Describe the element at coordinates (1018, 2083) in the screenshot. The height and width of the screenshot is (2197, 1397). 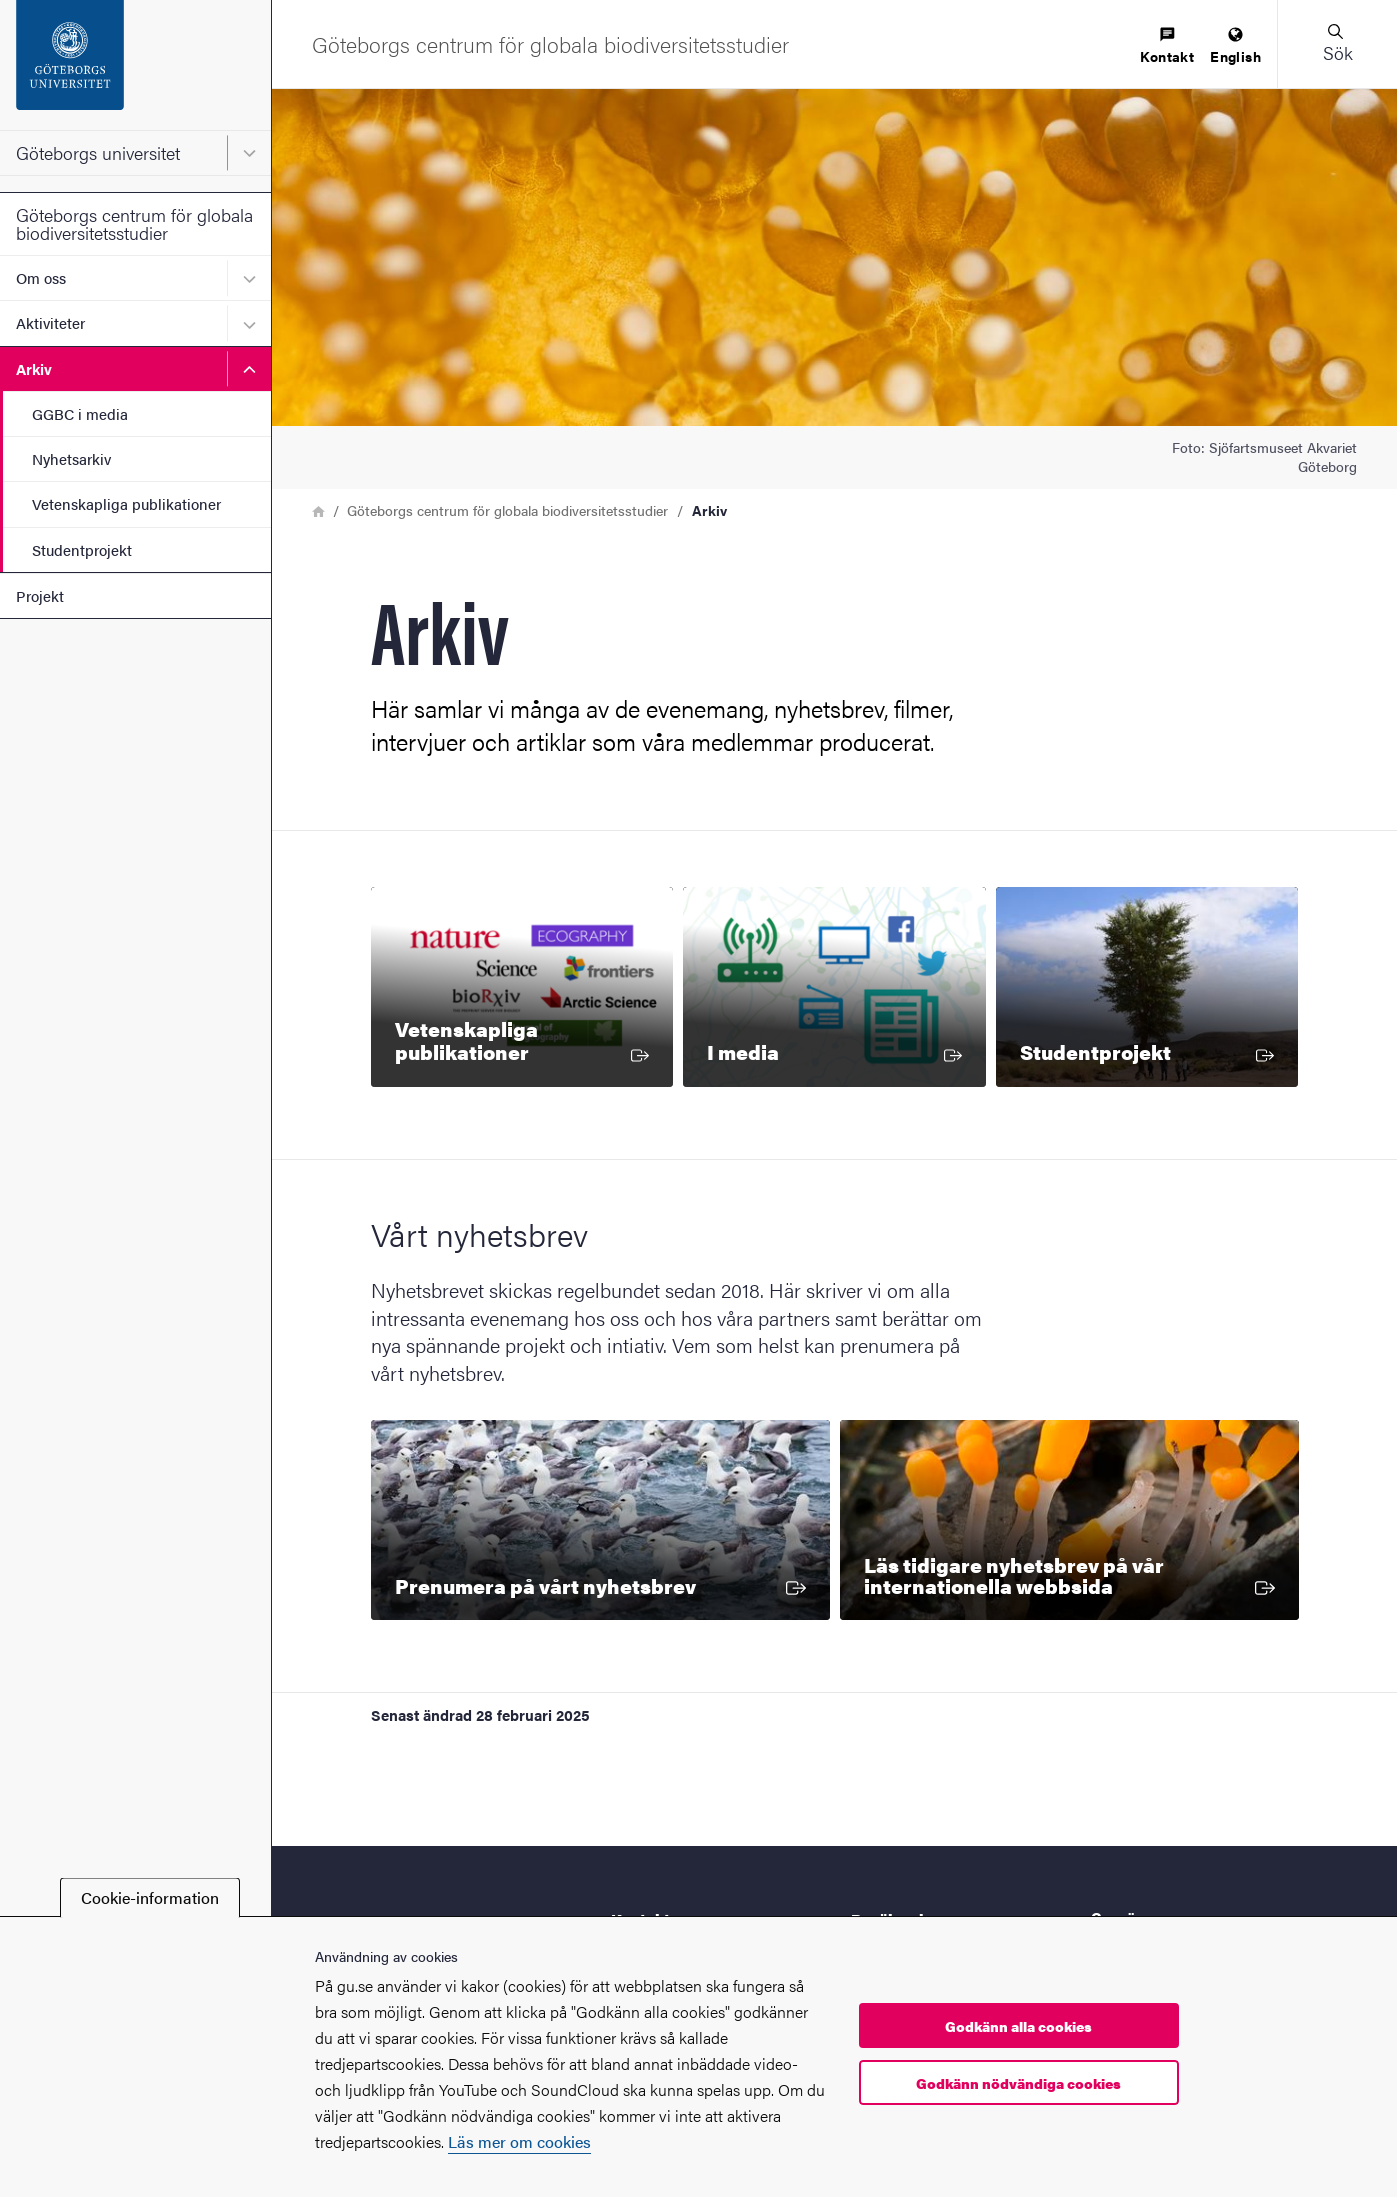
I see `Godkänn nödvändiga cookies` at that location.